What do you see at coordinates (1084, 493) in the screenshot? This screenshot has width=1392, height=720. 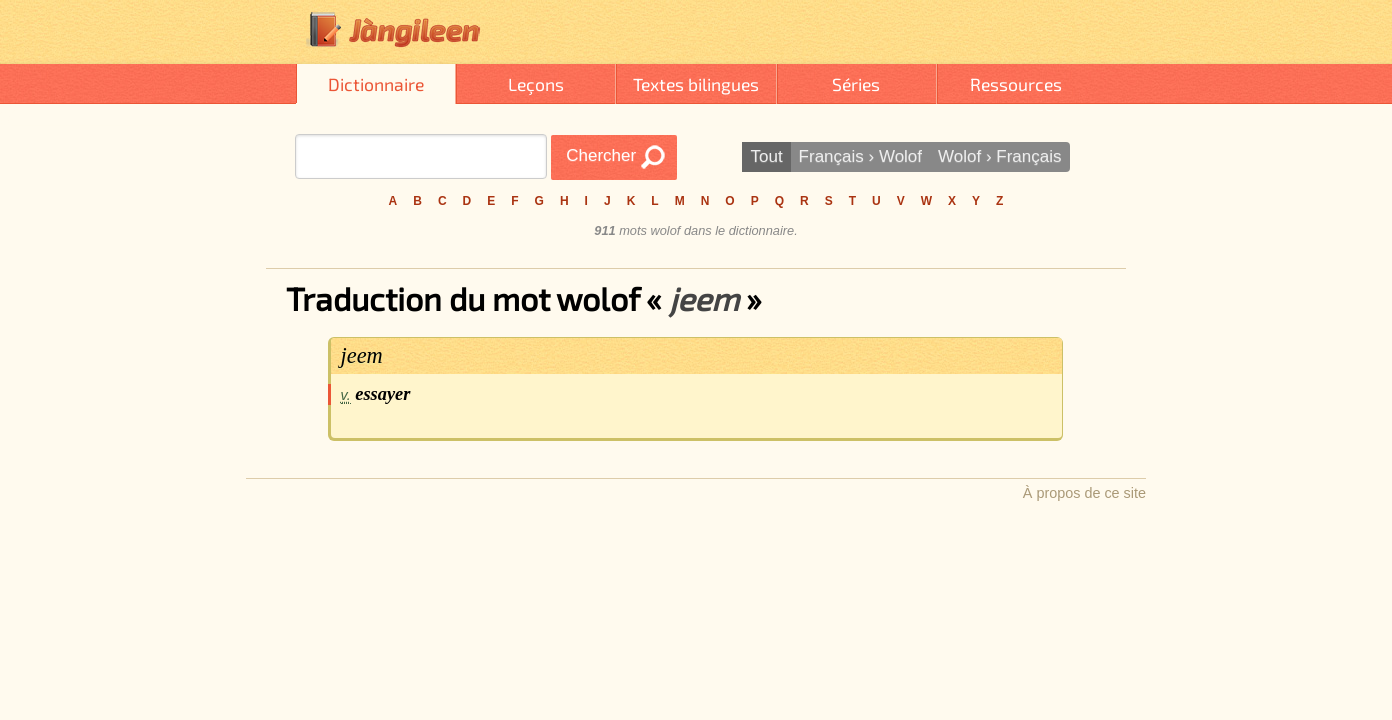 I see `À propos de ce site` at bounding box center [1084, 493].